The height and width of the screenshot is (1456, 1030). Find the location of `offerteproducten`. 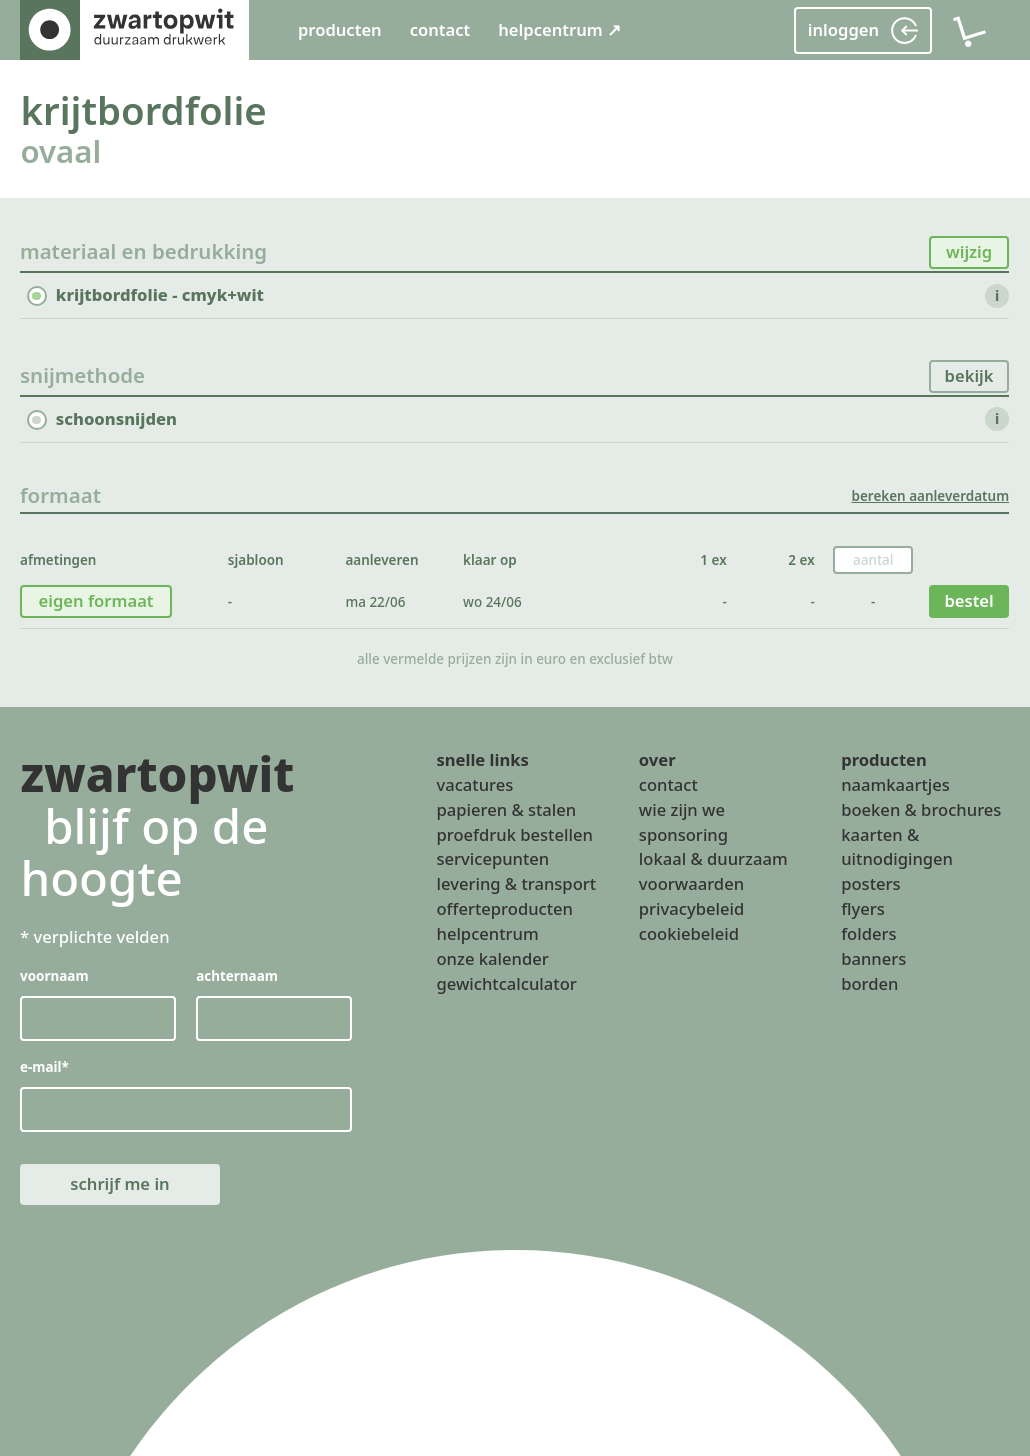

offerteproducten is located at coordinates (504, 908).